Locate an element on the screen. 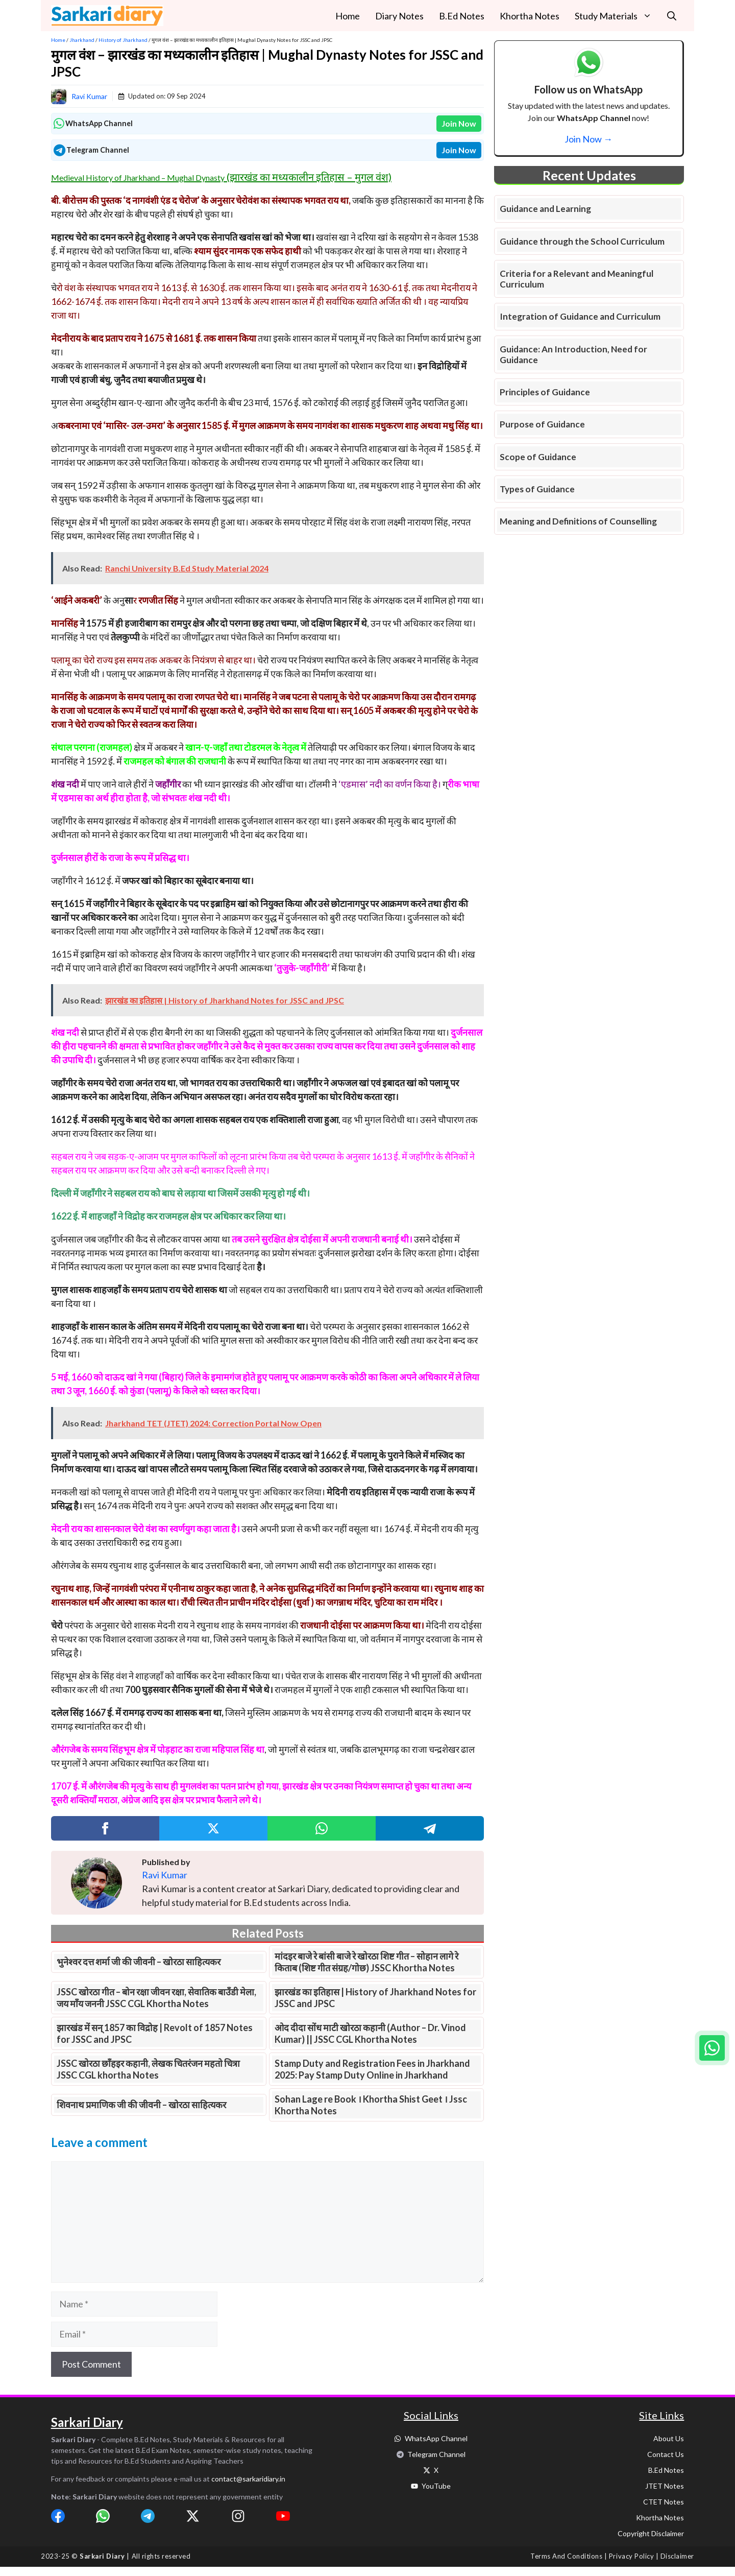 Image resolution: width=735 pixels, height=2576 pixels. History of Jharkhand is located at coordinates (123, 40).